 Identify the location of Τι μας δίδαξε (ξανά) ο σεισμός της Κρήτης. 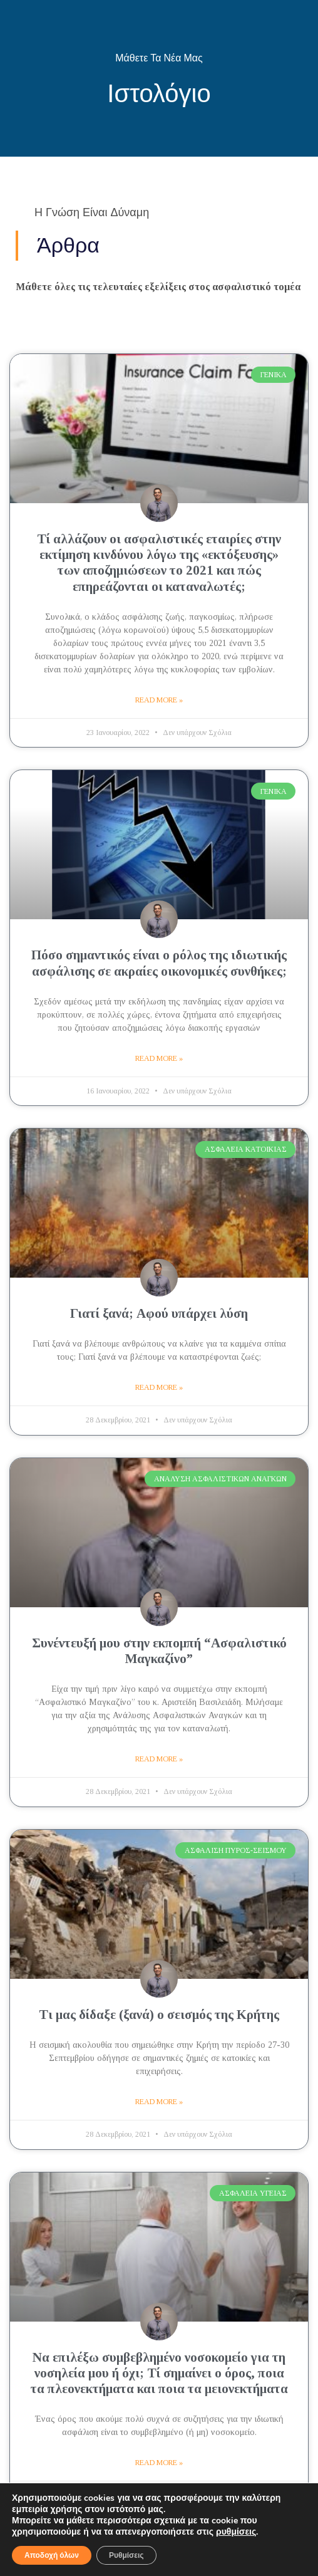
(159, 2014).